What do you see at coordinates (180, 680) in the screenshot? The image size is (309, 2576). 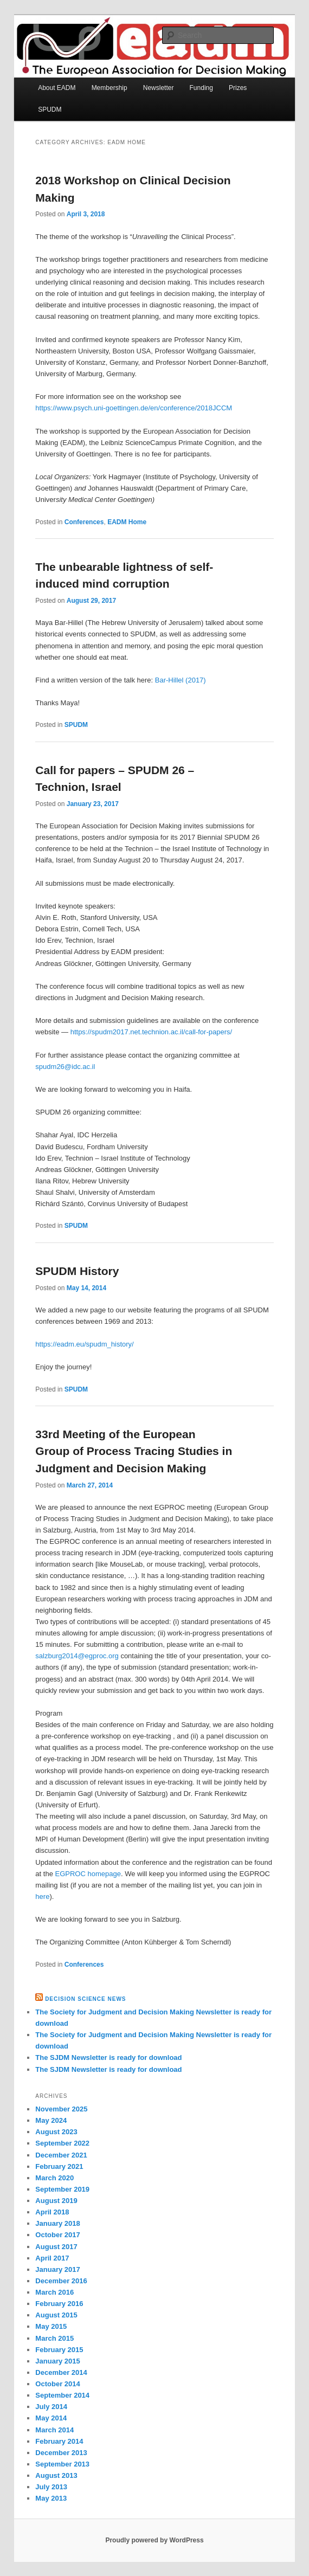 I see `Bar-Hillel (2017)` at bounding box center [180, 680].